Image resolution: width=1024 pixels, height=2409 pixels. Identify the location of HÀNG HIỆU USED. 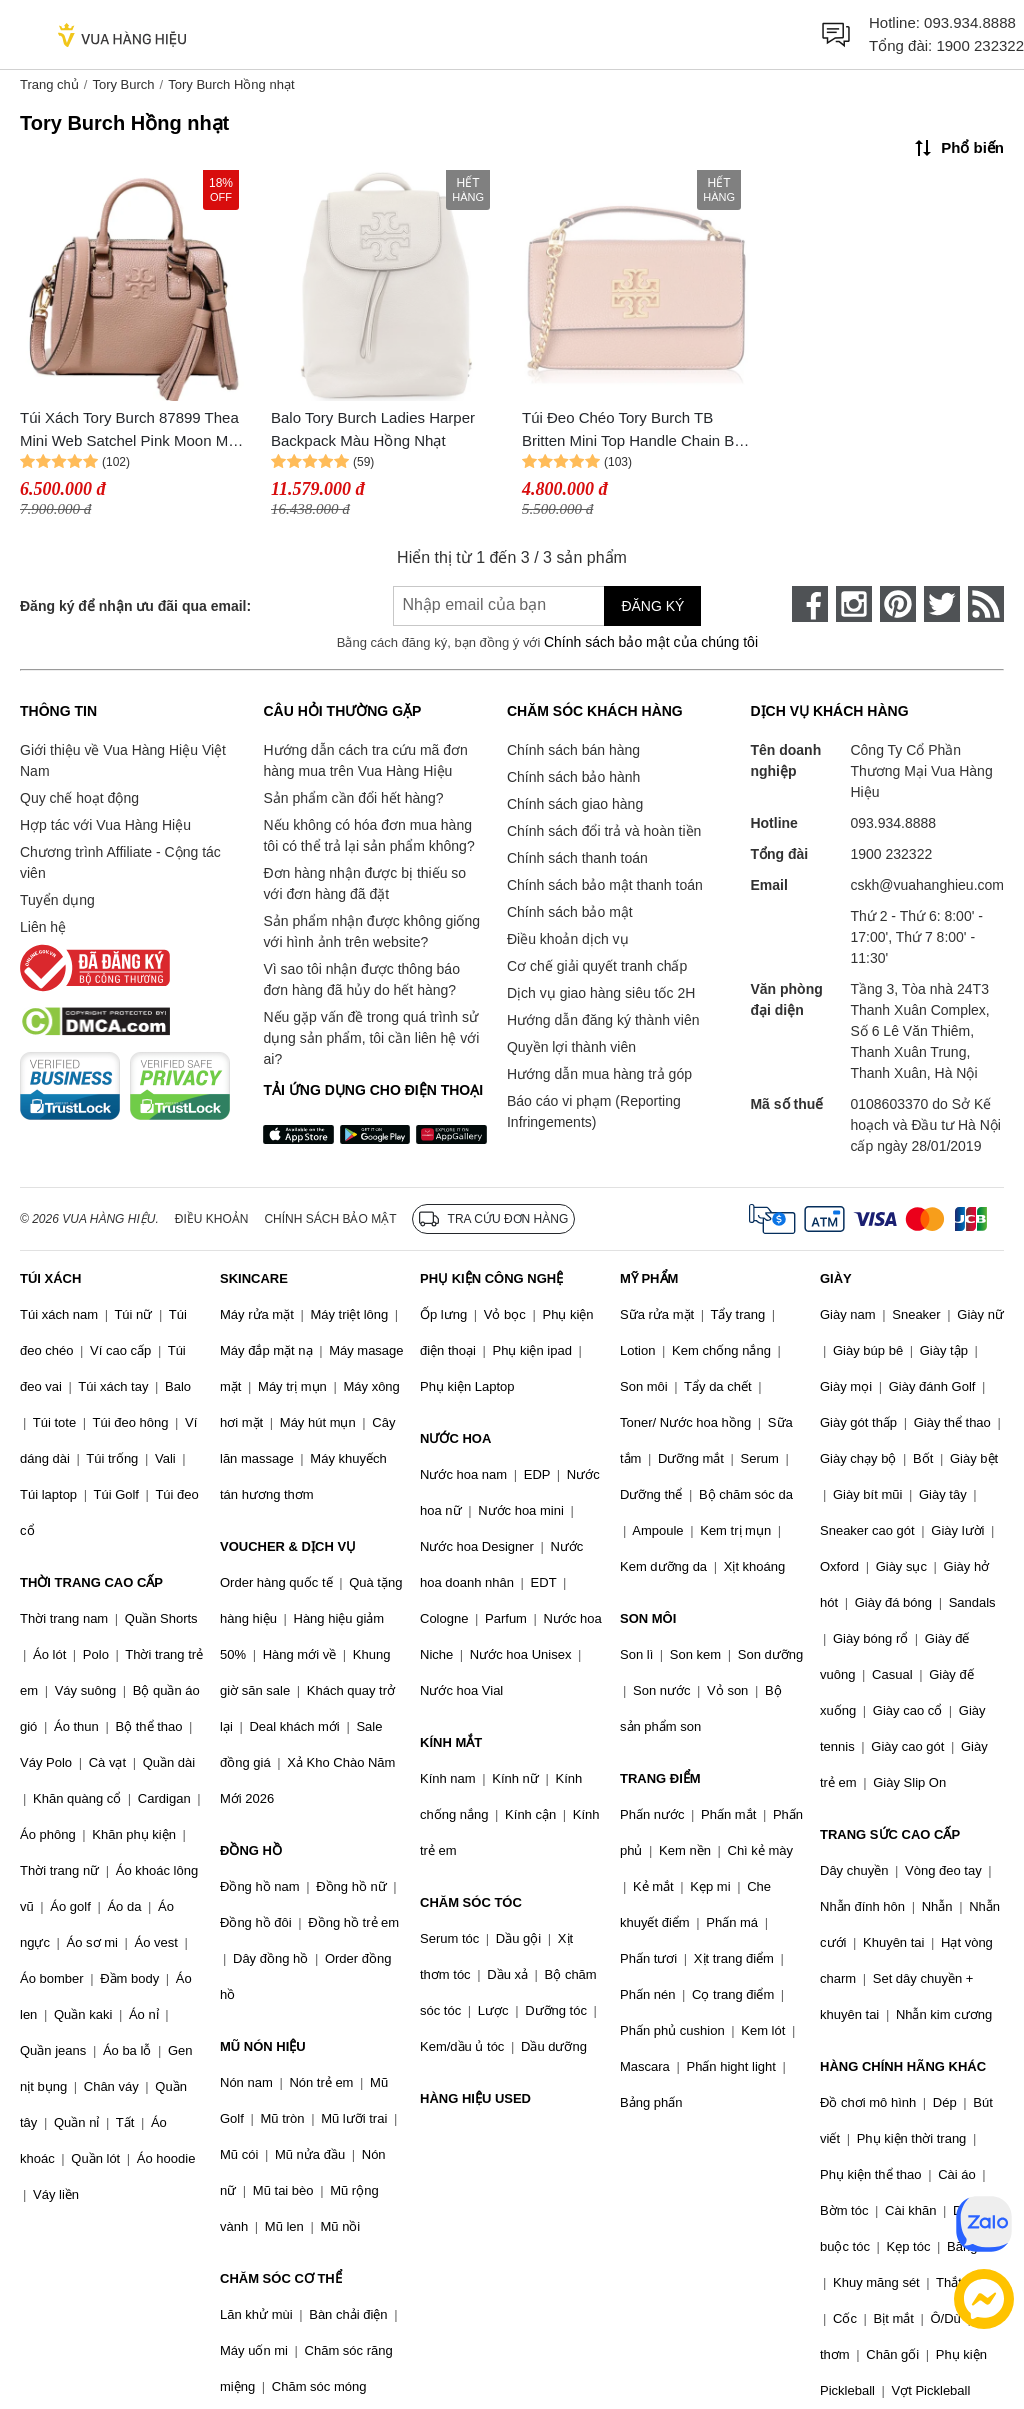
(475, 2098).